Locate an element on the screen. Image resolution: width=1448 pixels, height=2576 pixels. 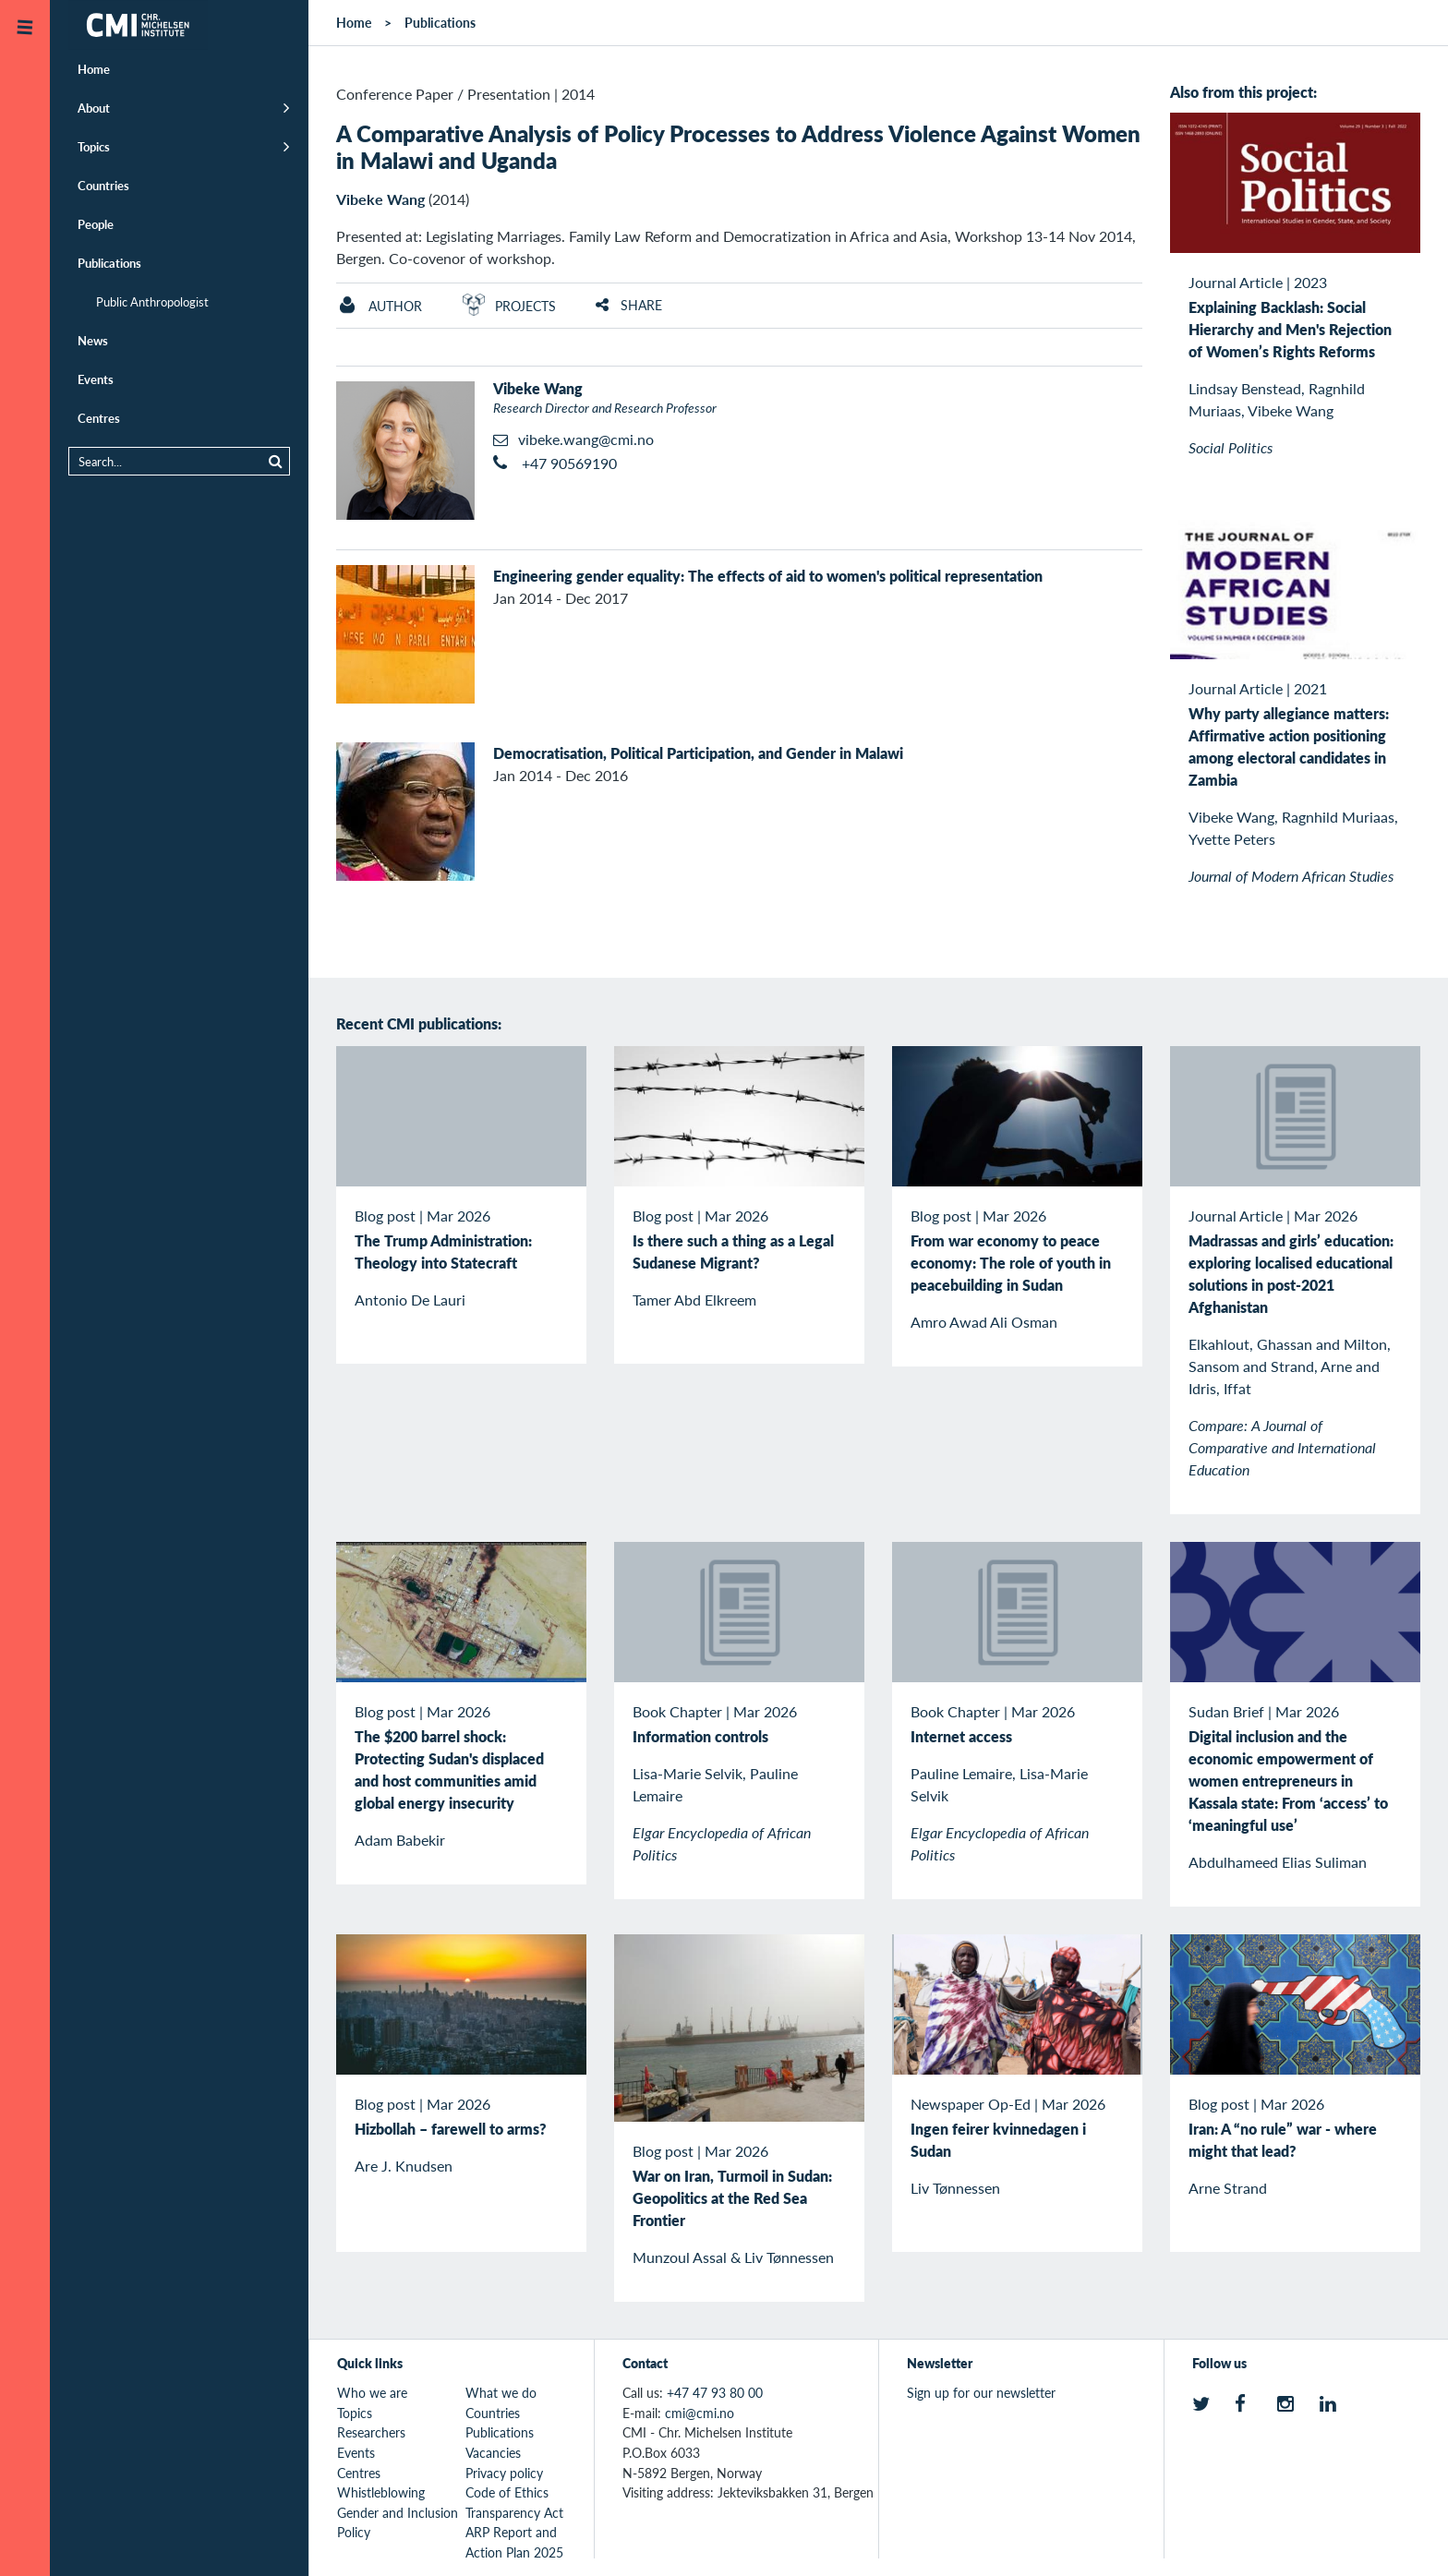
Engineering gender equality: The effects of aid to women's political representation is located at coordinates (768, 575).